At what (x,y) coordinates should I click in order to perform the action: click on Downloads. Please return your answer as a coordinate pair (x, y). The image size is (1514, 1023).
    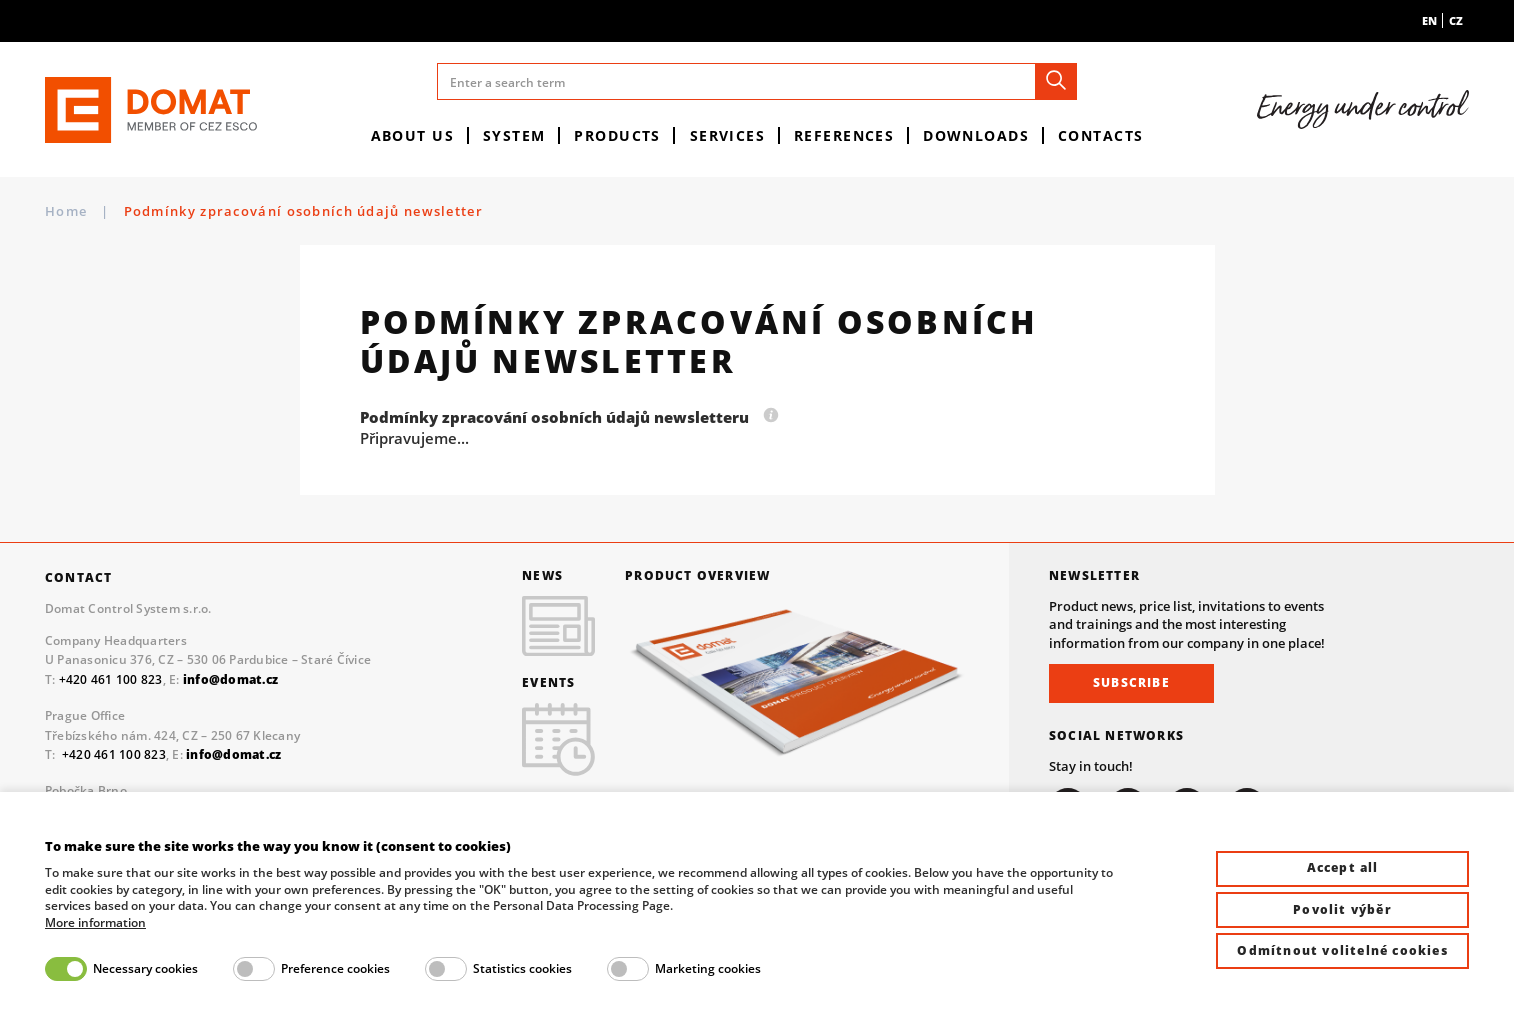
    Looking at the image, I should click on (976, 135).